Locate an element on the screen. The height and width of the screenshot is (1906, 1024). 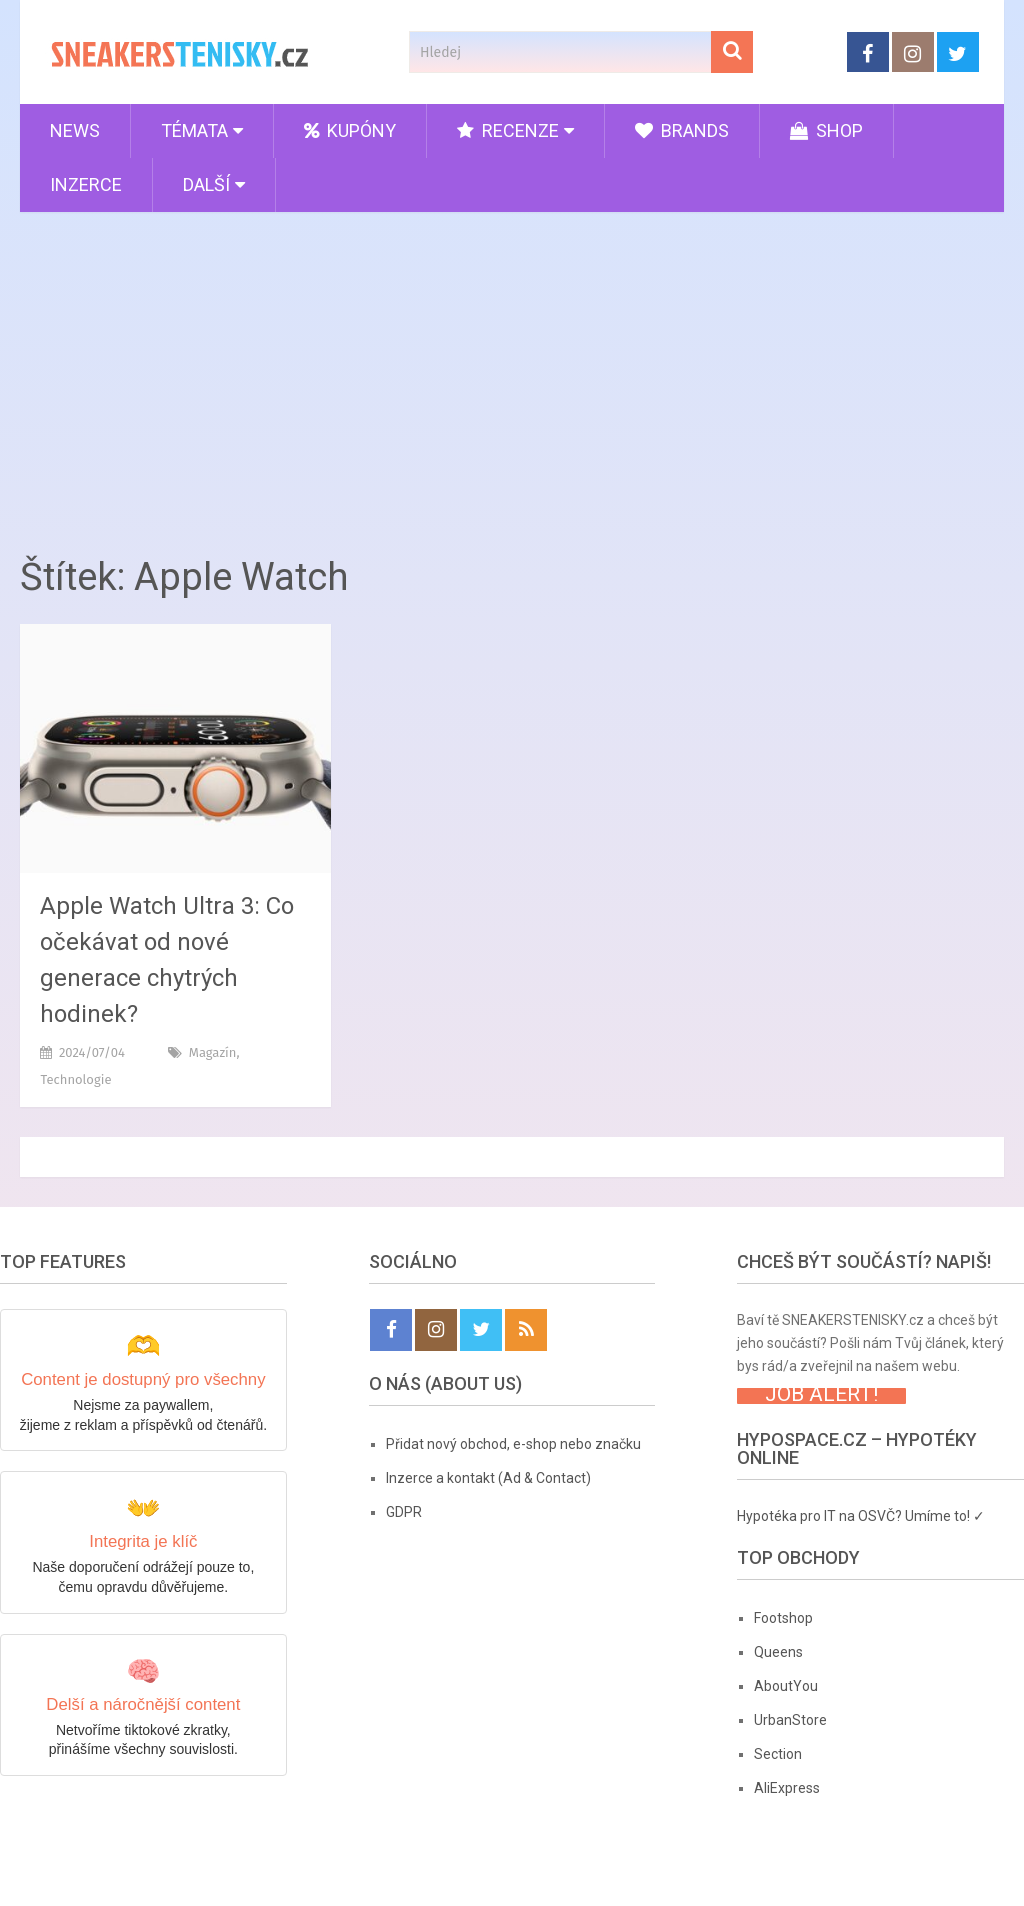
Přidat nový obchod, e-shop nebo značku is located at coordinates (513, 1444).